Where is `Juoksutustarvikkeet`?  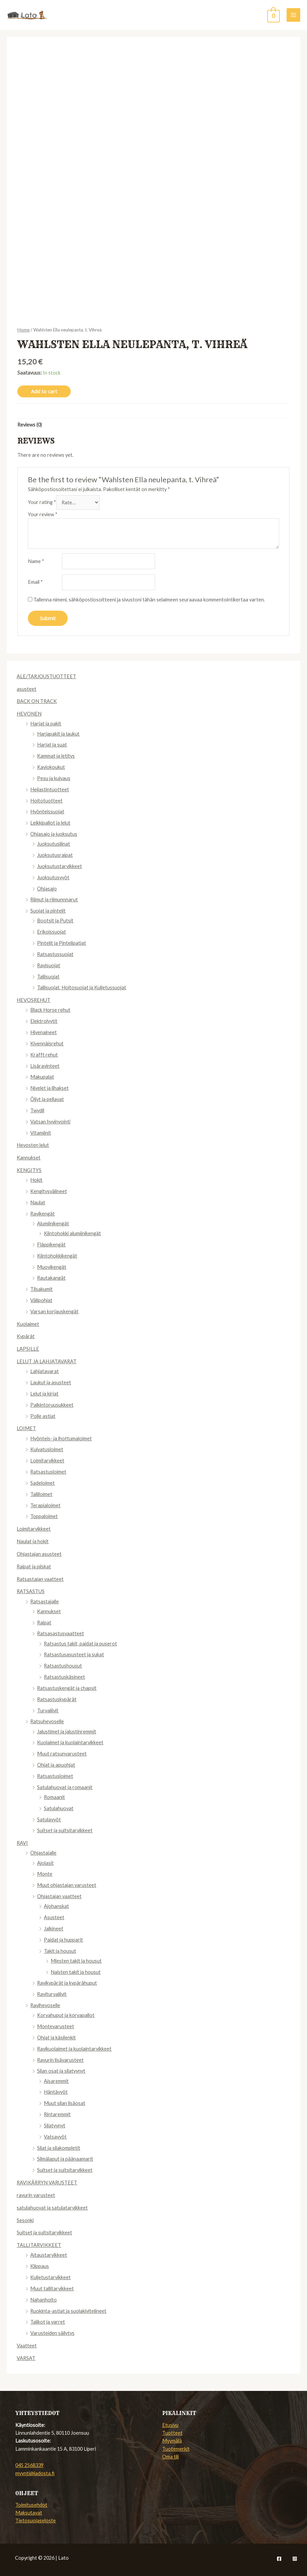
Juoksutustarvikkeet is located at coordinates (59, 866).